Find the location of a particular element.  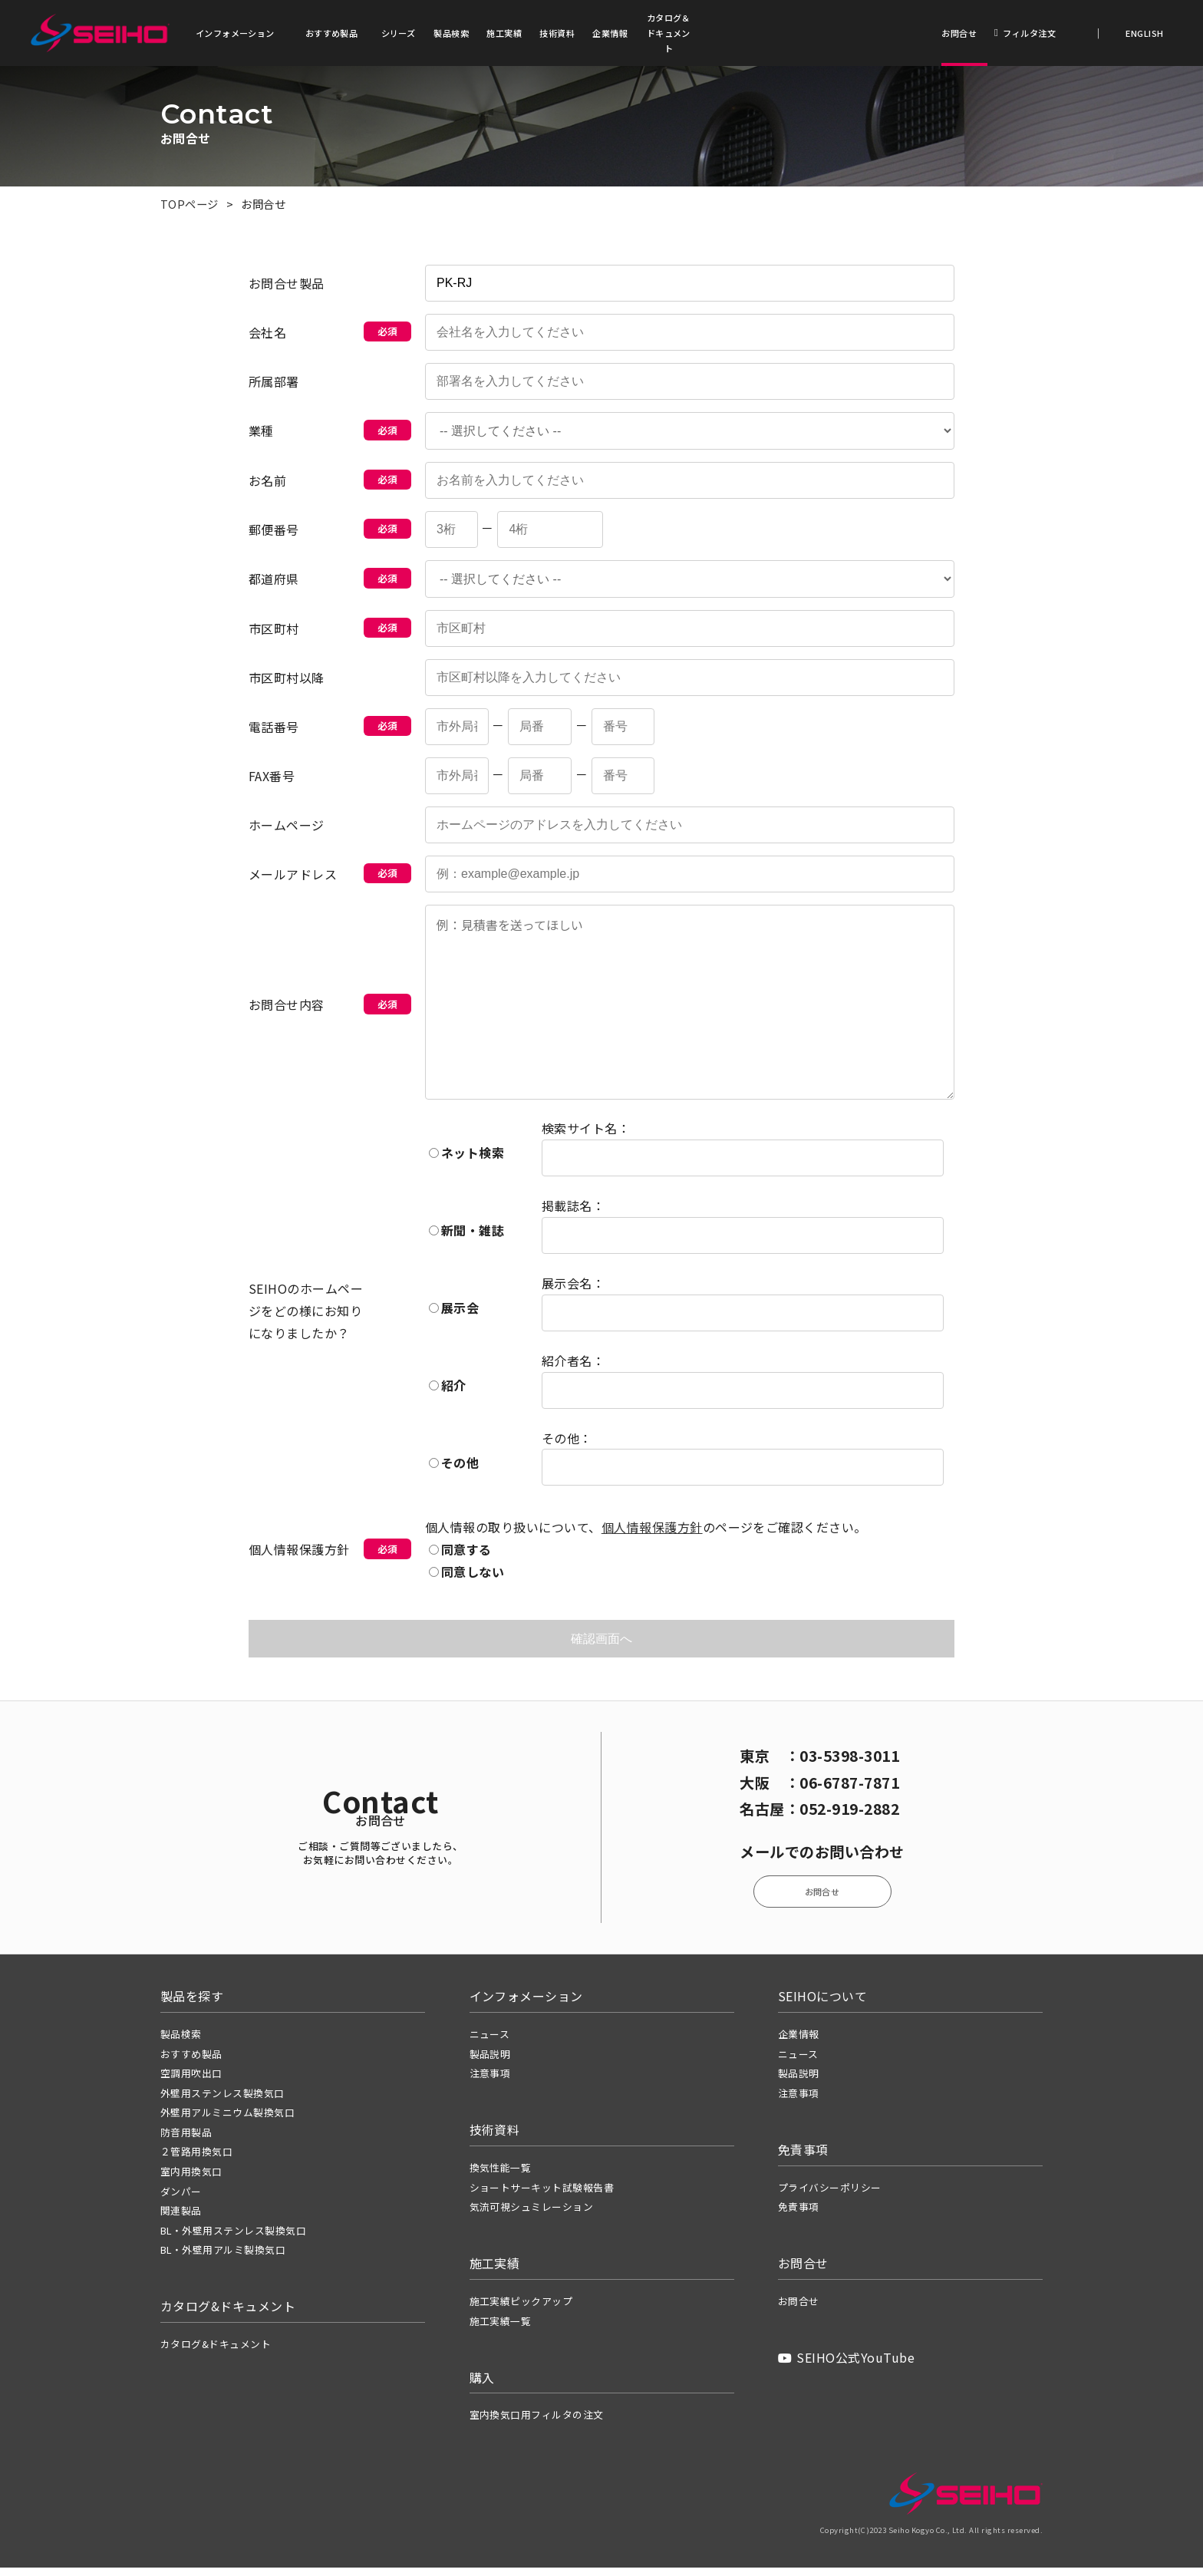

シリーズ is located at coordinates (398, 33).